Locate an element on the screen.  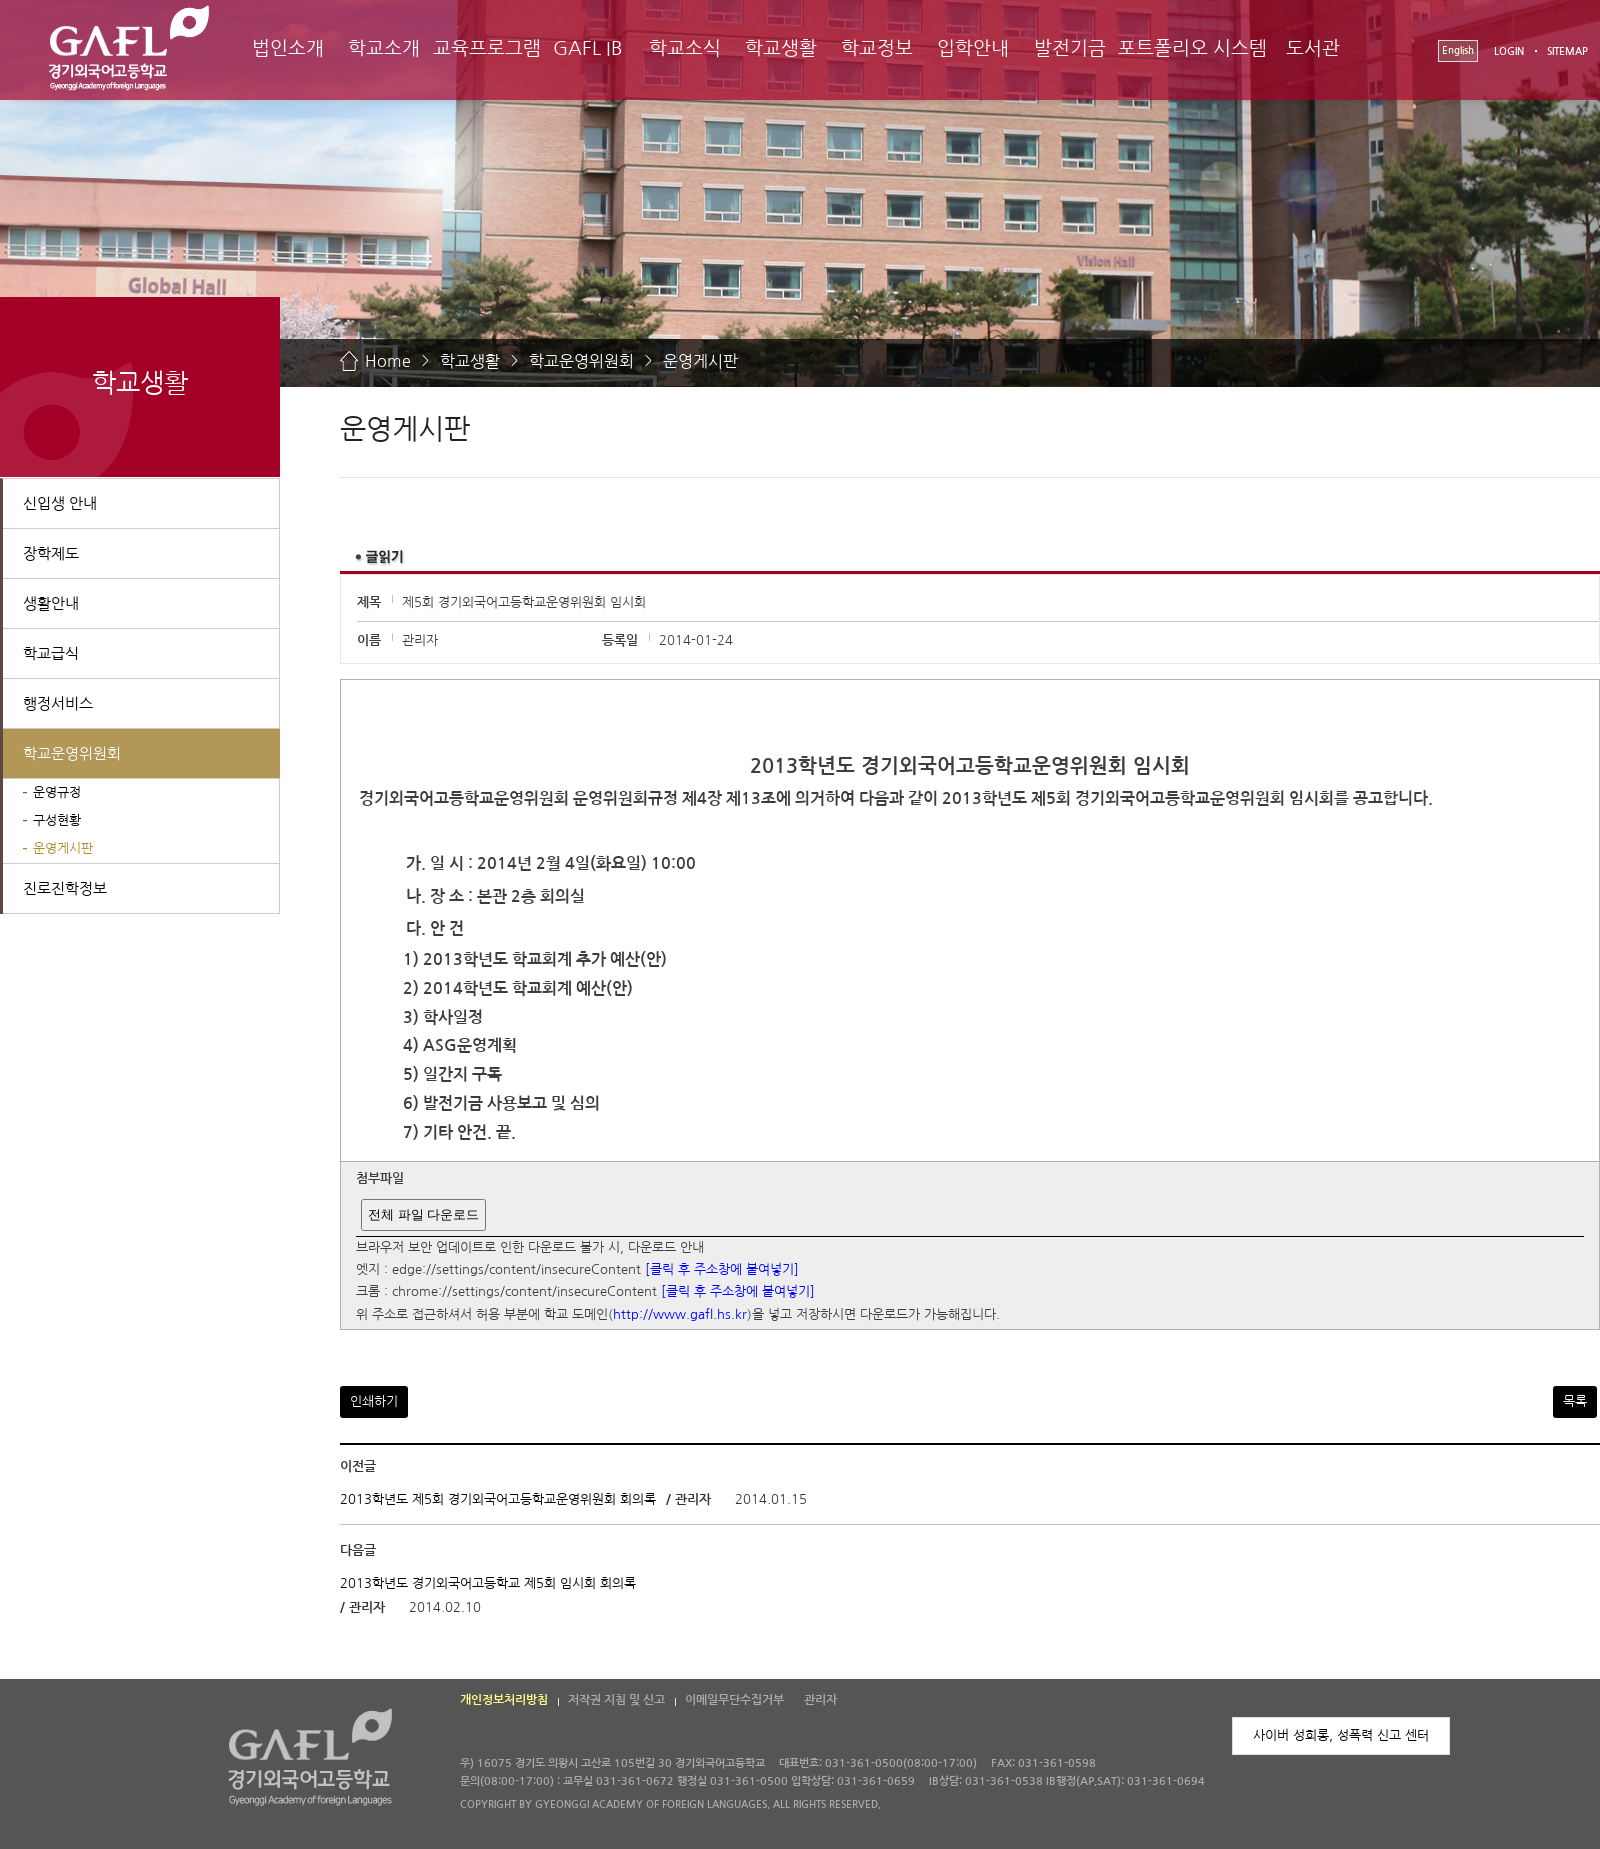
법인소개 is located at coordinates (288, 48).